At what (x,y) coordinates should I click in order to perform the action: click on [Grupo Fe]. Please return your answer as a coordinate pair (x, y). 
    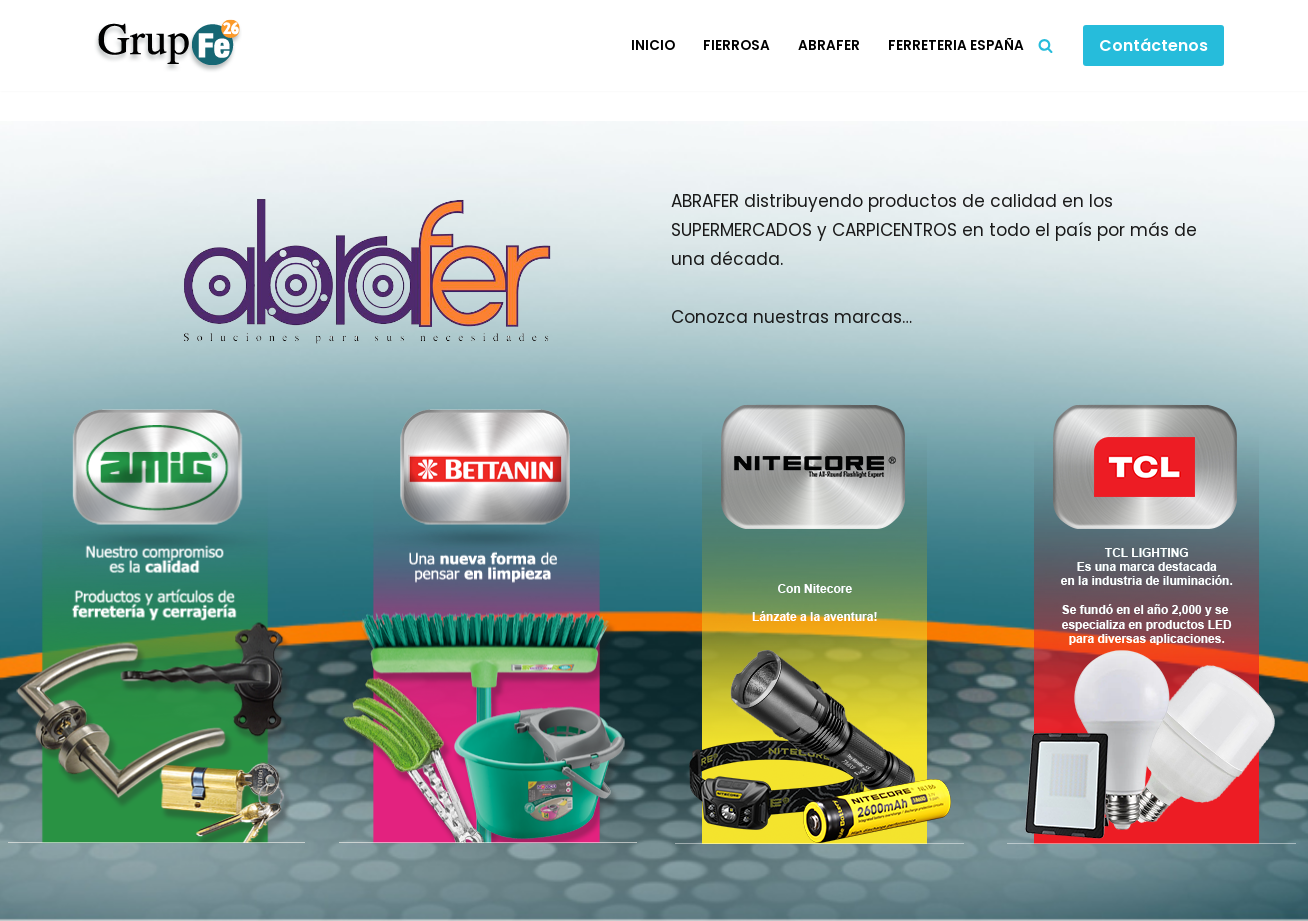
    Looking at the image, I should click on (163, 45).